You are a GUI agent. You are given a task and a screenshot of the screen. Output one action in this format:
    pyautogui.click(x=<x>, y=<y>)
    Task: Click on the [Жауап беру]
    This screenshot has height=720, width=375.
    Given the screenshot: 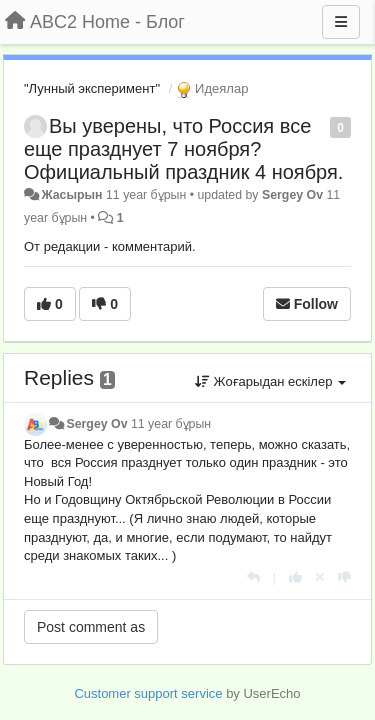 What is the action you would take?
    pyautogui.click(x=253, y=577)
    